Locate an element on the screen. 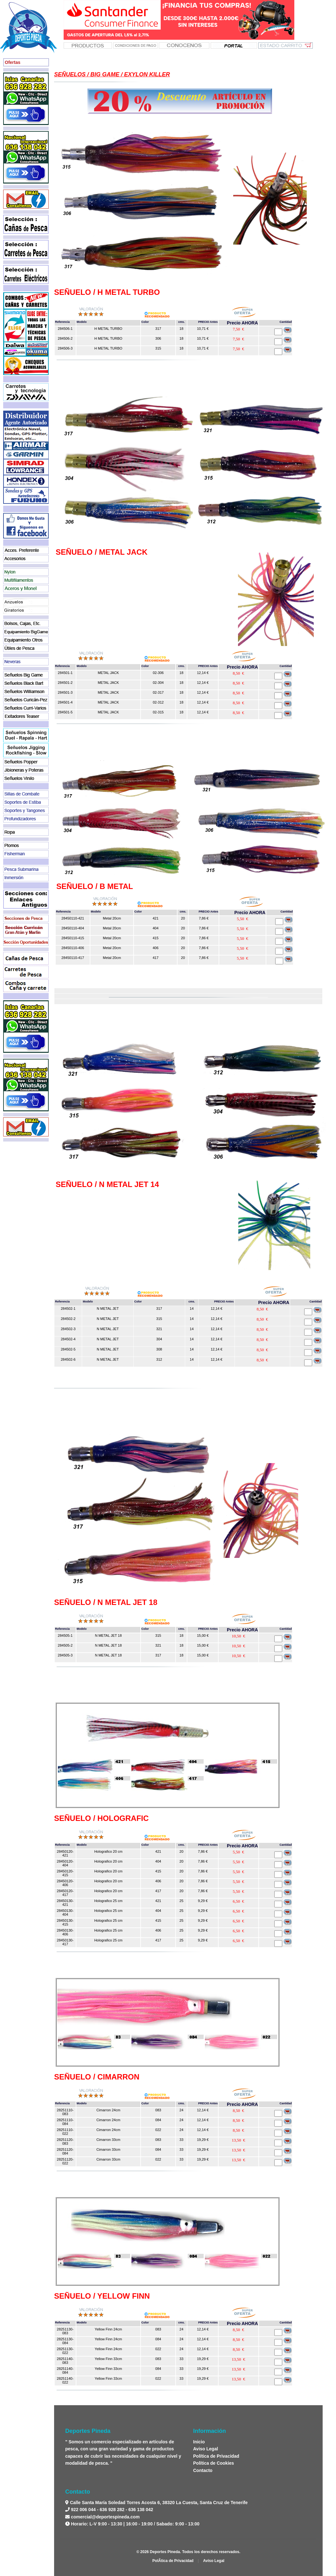 This screenshot has height=2576, width=336. Inicio is located at coordinates (199, 2441).